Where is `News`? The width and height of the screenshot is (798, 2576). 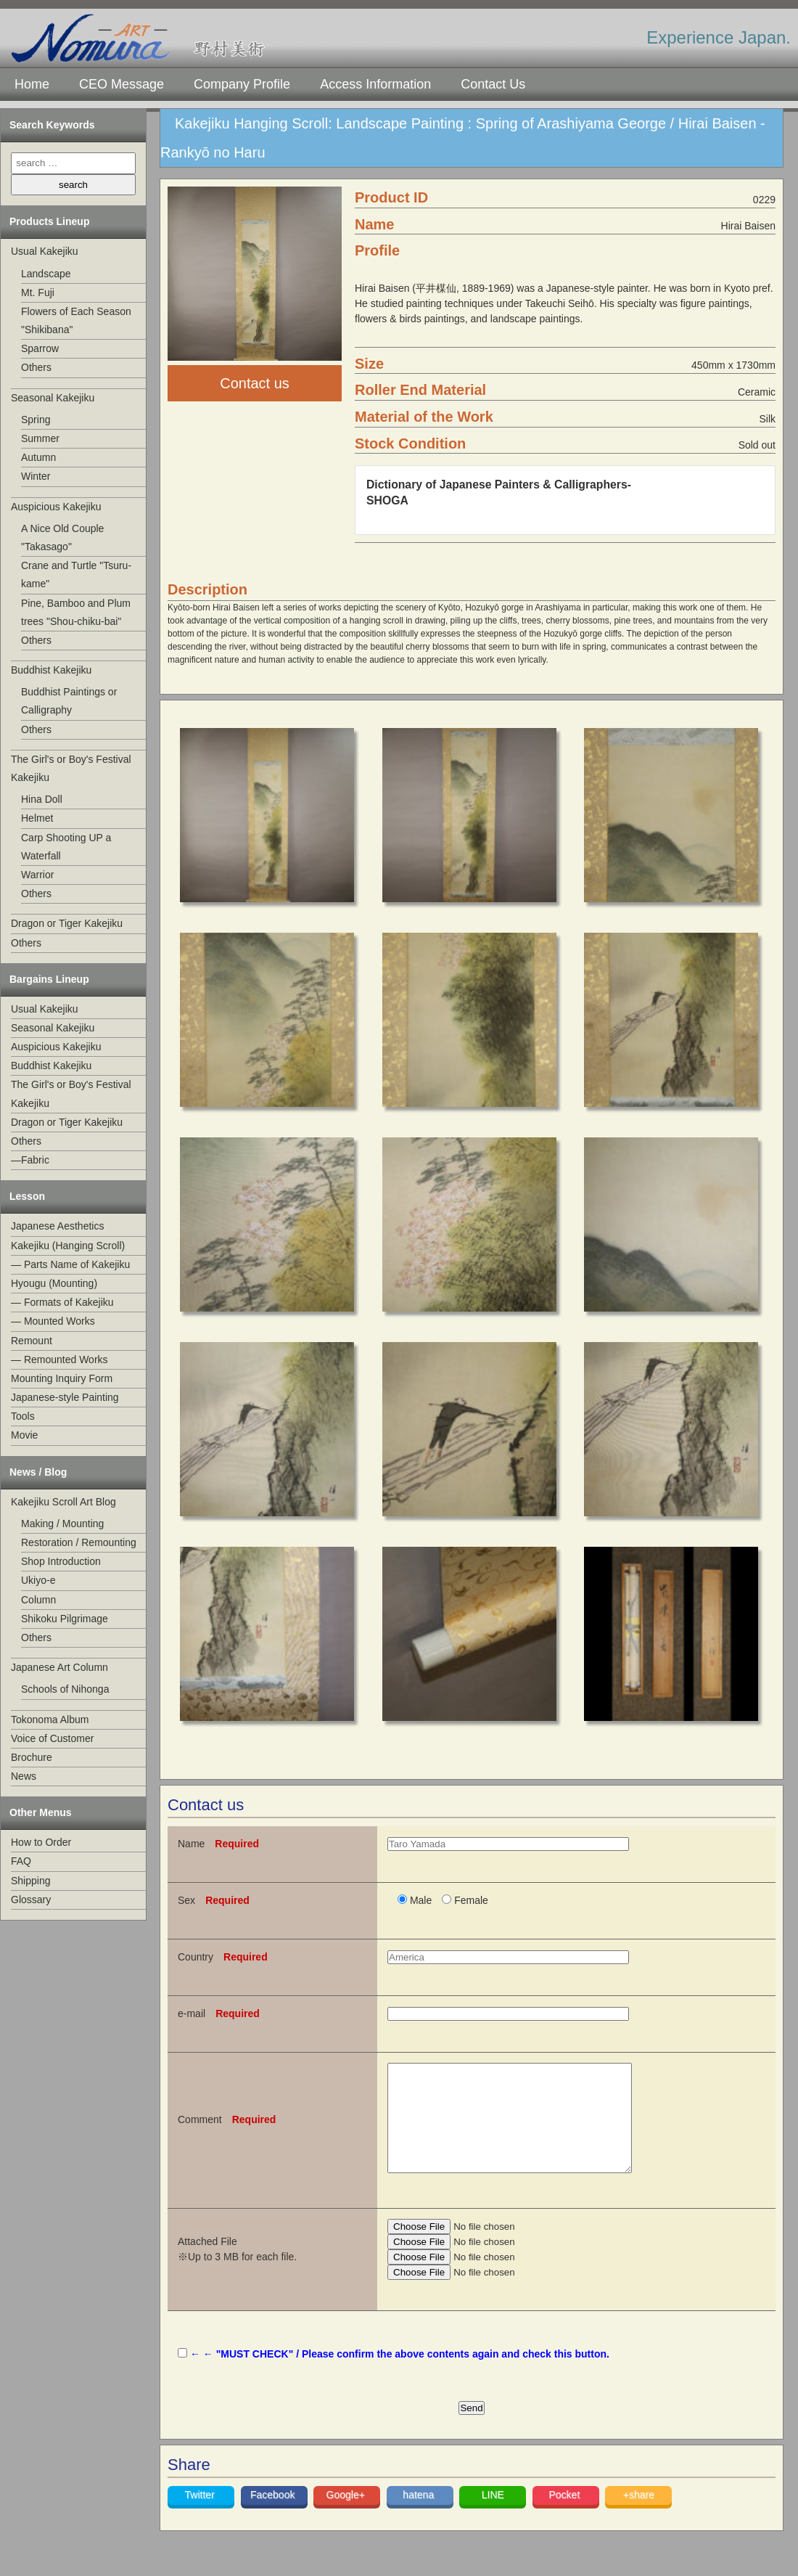 News is located at coordinates (23, 1776).